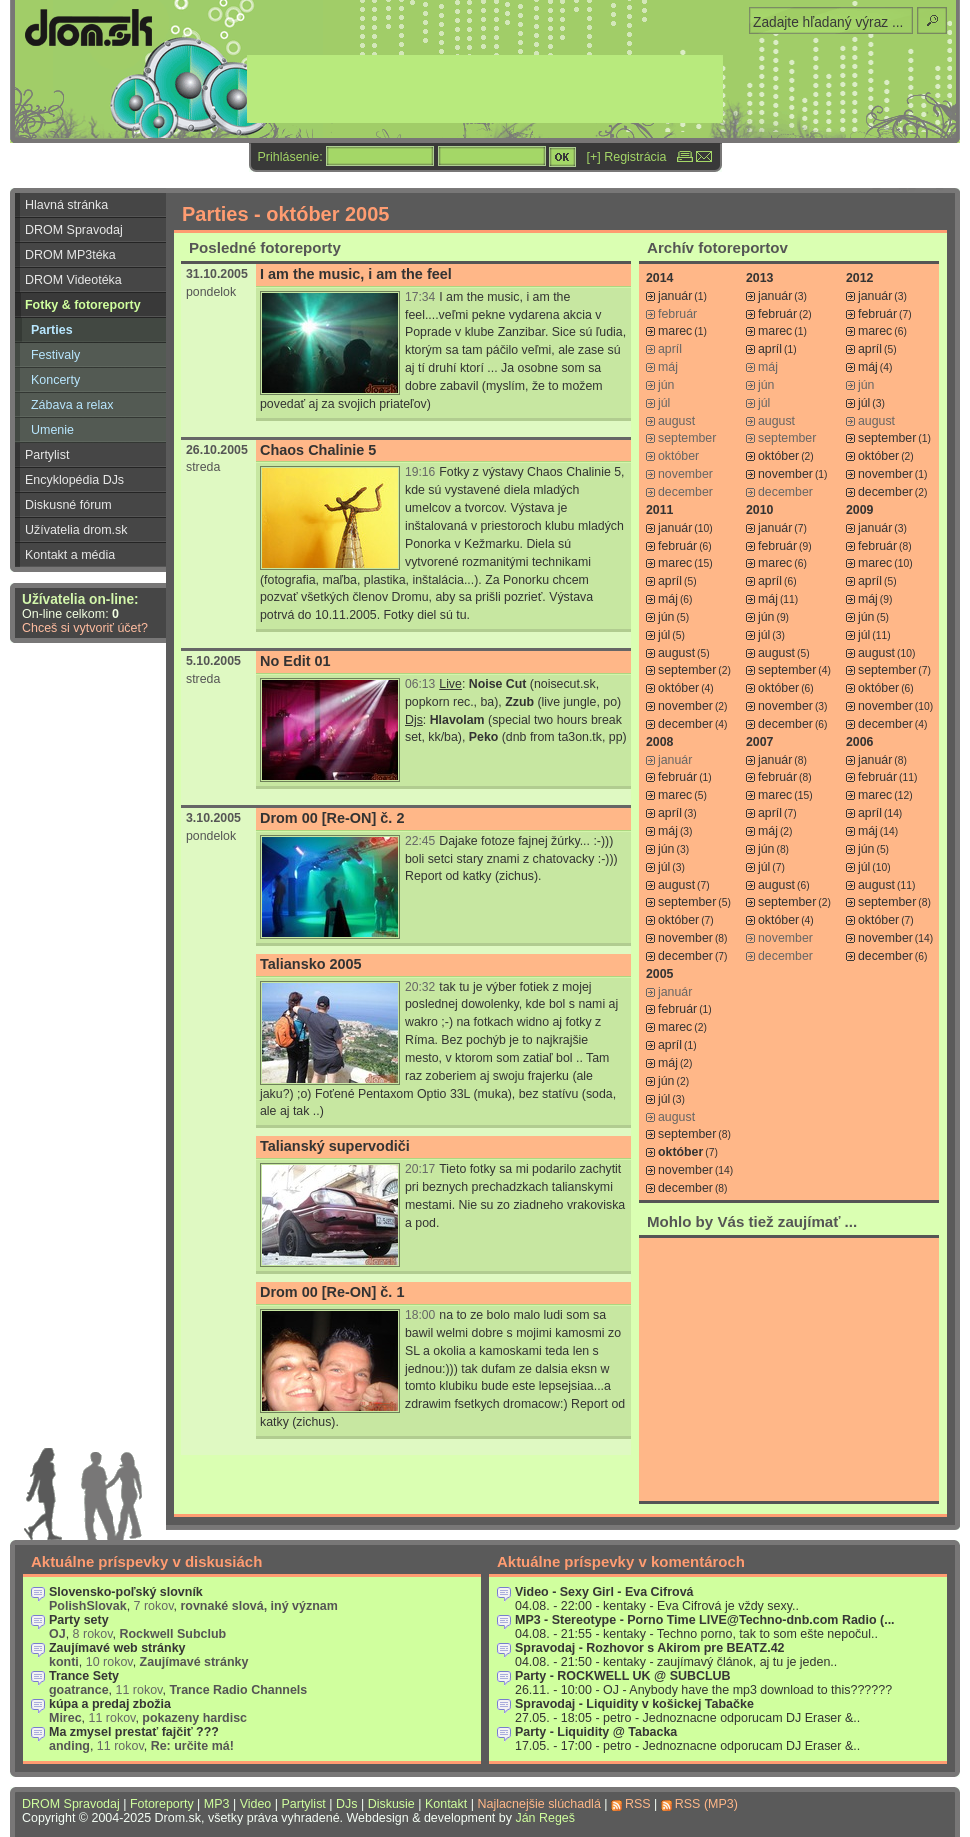 The width and height of the screenshot is (970, 1837). I want to click on január, so click(675, 296).